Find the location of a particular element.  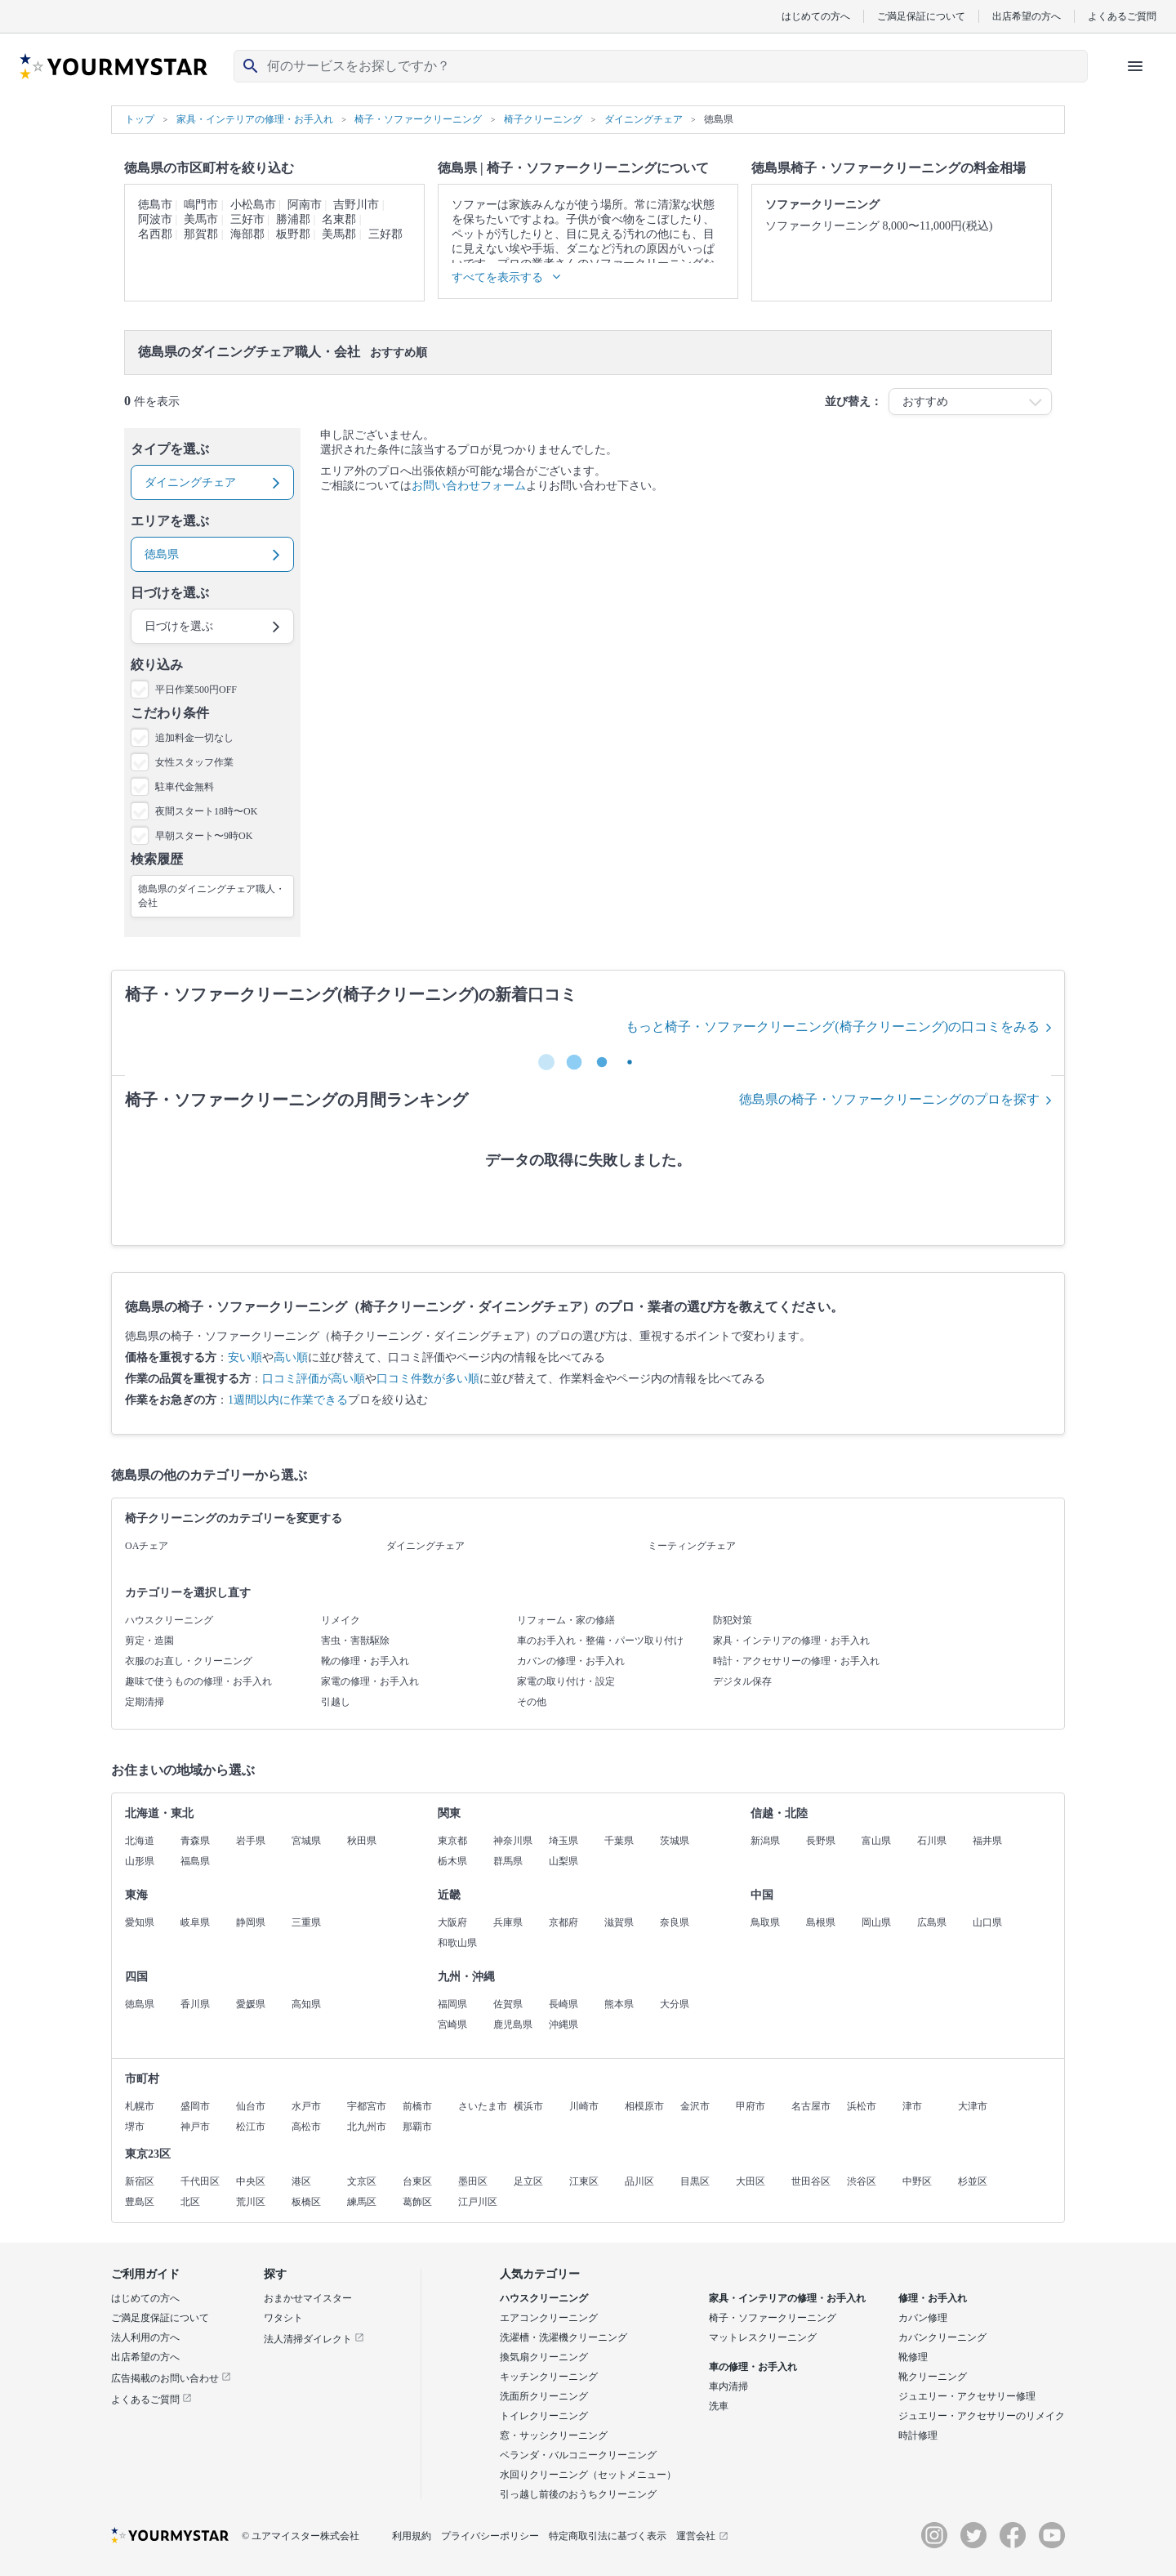

時計修理 is located at coordinates (918, 2435).